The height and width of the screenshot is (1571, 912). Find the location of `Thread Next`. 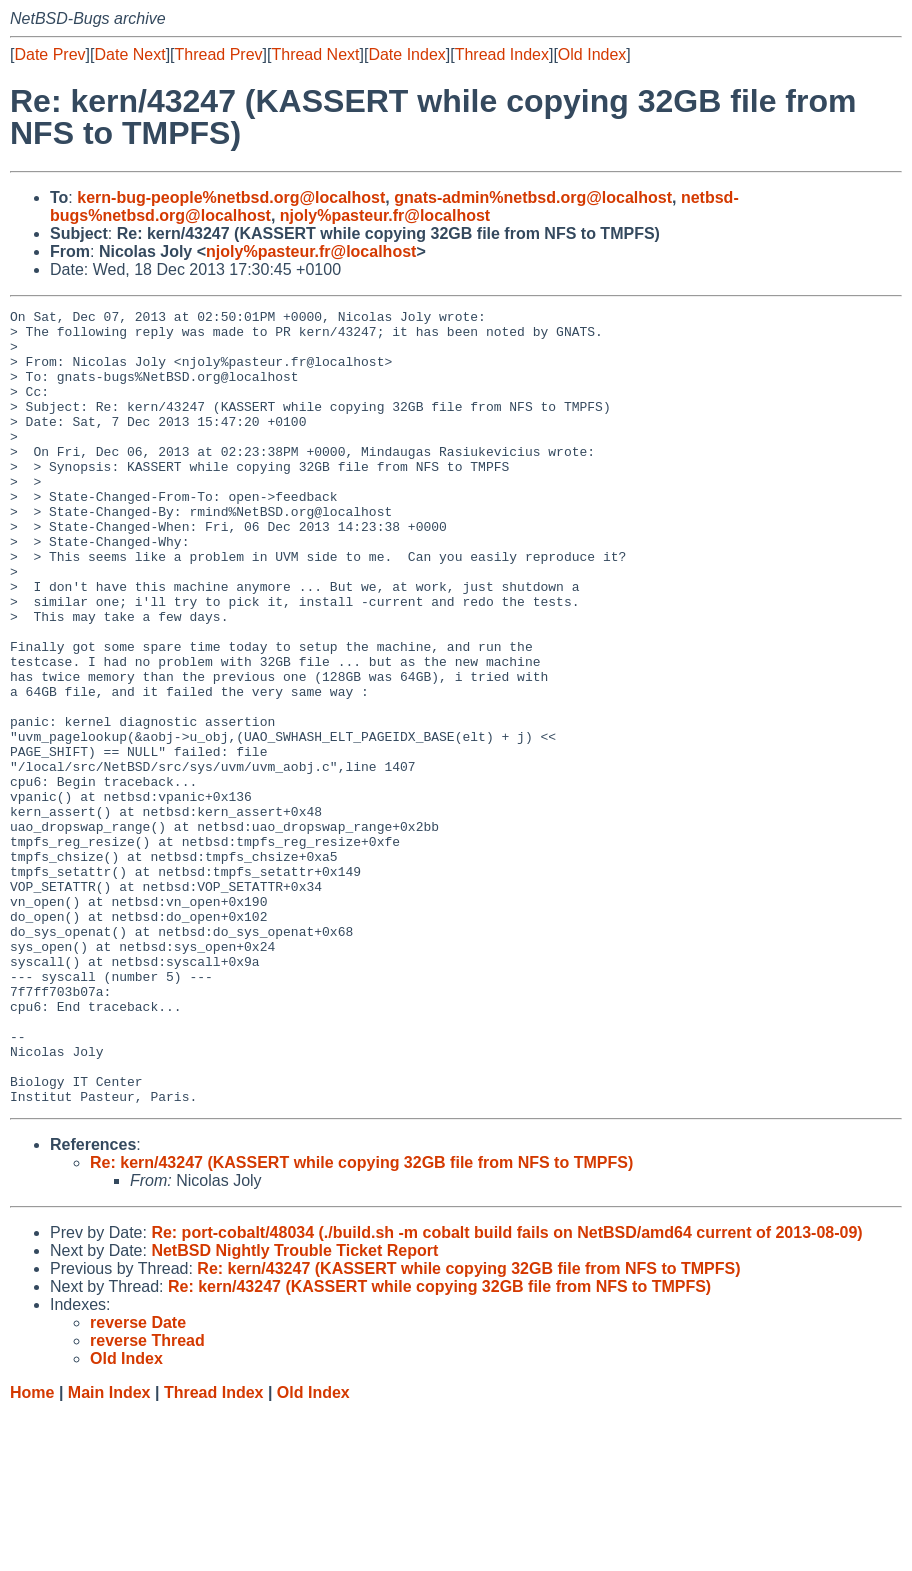

Thread Next is located at coordinates (315, 54).